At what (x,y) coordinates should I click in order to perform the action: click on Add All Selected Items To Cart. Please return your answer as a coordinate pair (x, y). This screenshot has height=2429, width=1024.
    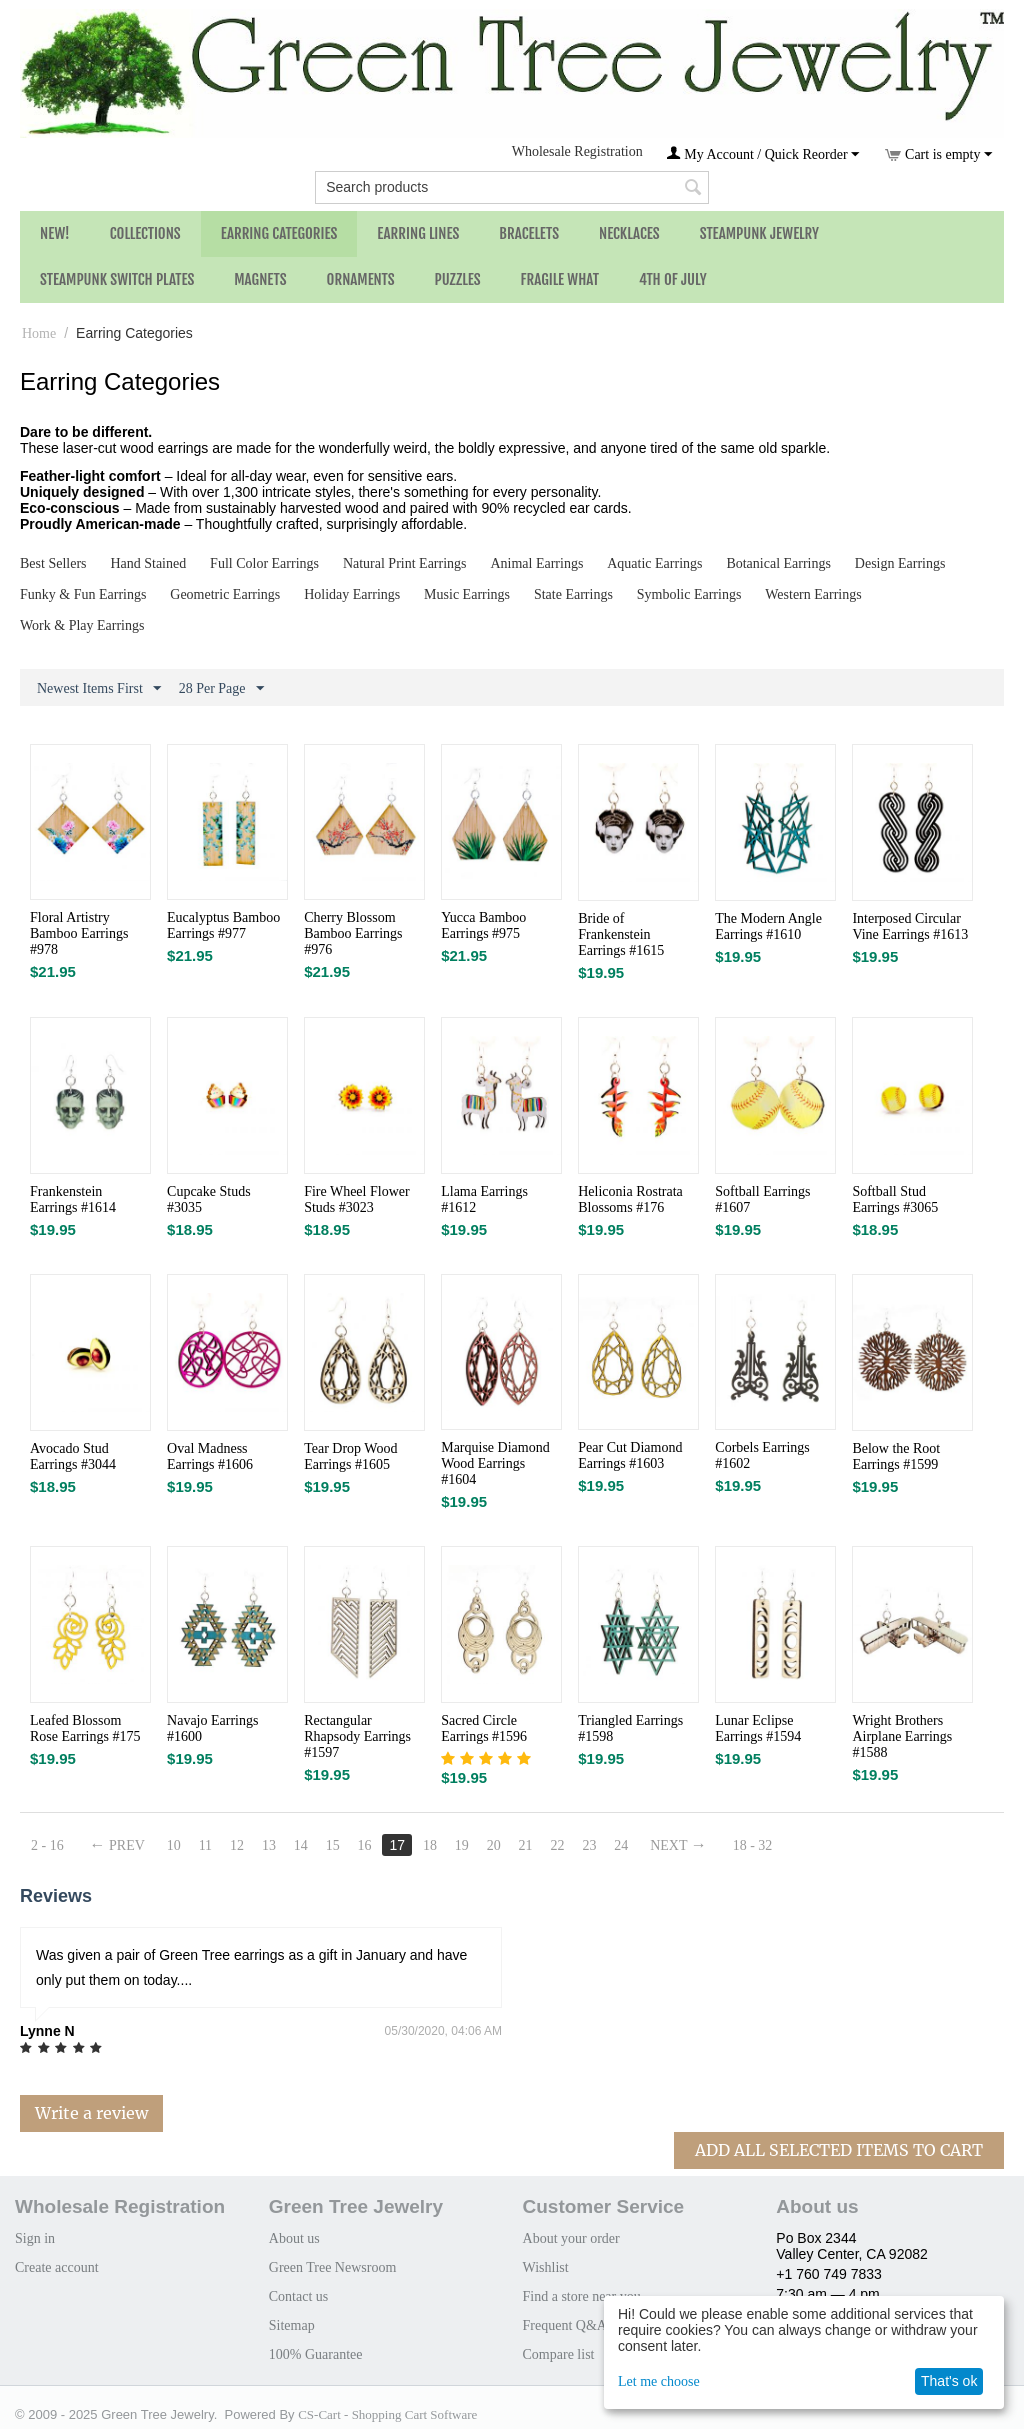
    Looking at the image, I should click on (839, 2150).